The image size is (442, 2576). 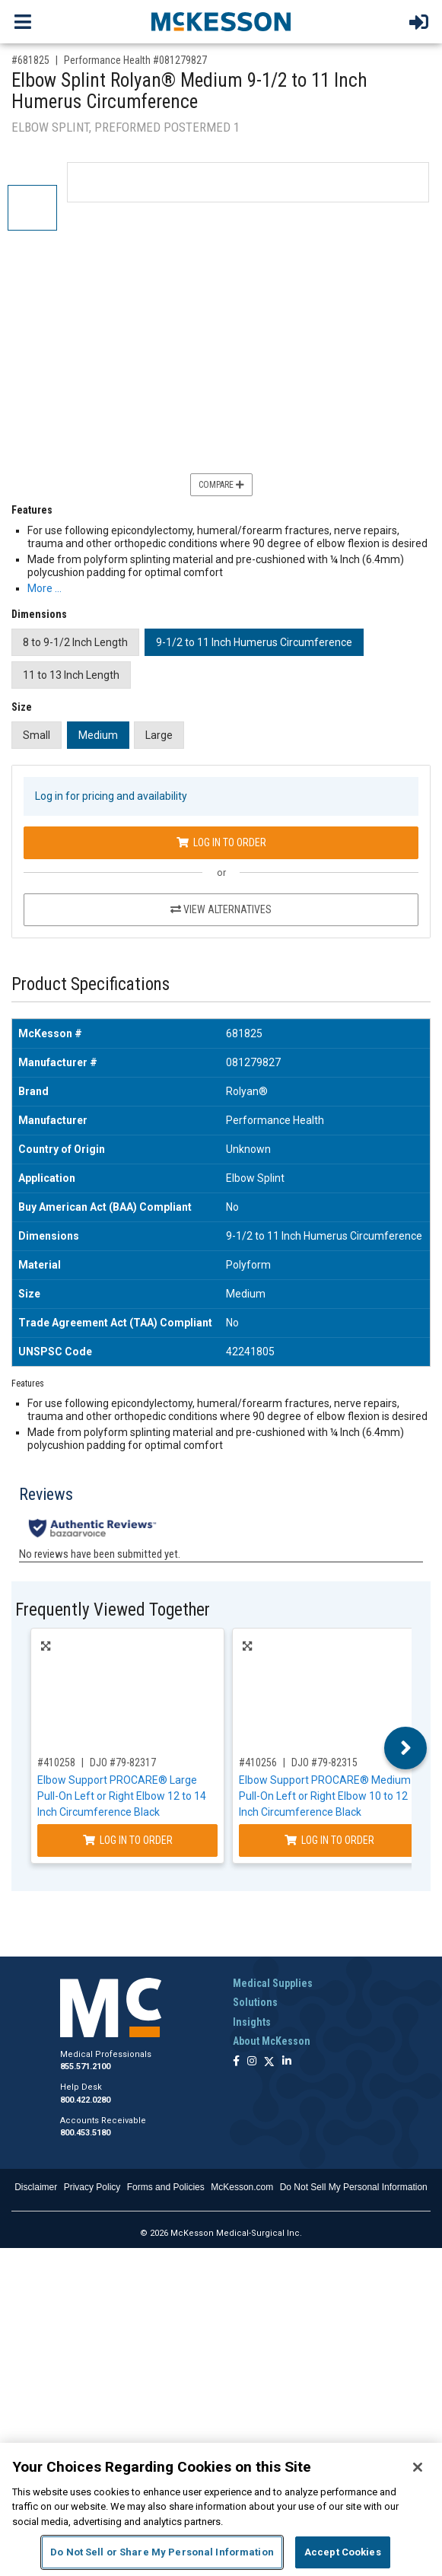 What do you see at coordinates (44, 588) in the screenshot?
I see `More … [More Information on Elbow Splint Rolyan® Medium 9-1/2 to 11 Inch Humerus Circumference]` at bounding box center [44, 588].